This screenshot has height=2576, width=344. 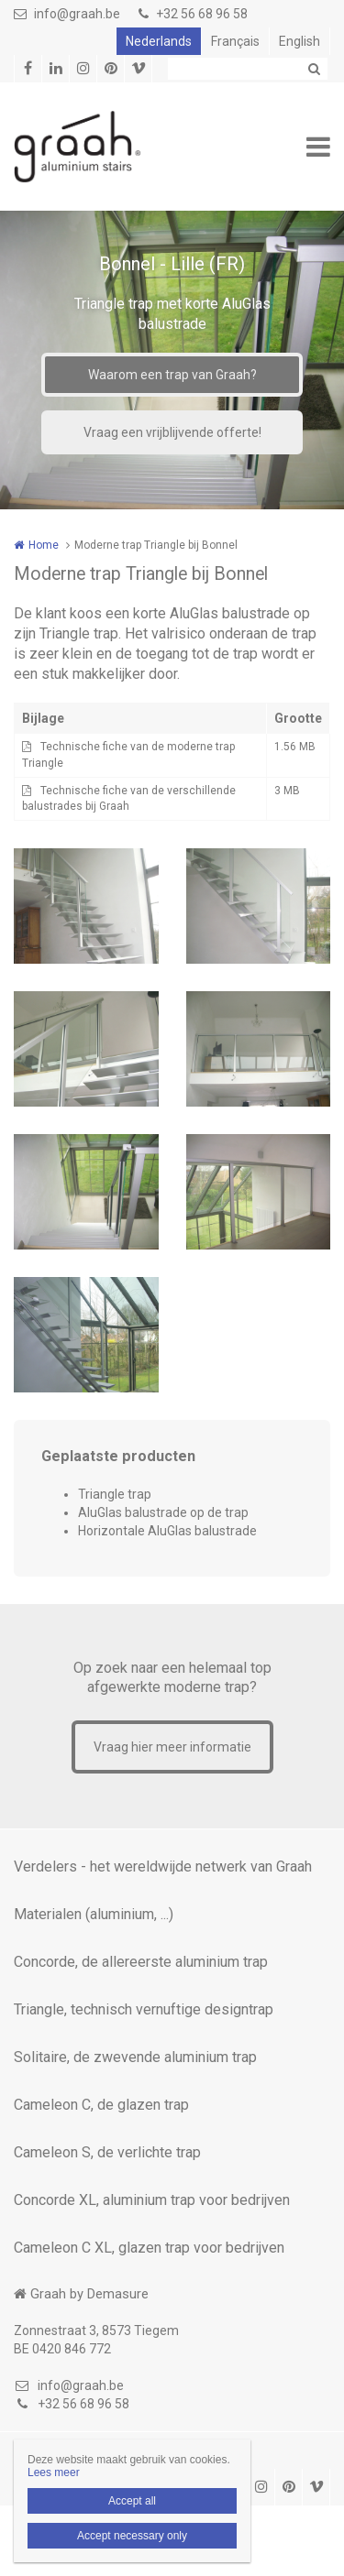 What do you see at coordinates (43, 545) in the screenshot?
I see `Home` at bounding box center [43, 545].